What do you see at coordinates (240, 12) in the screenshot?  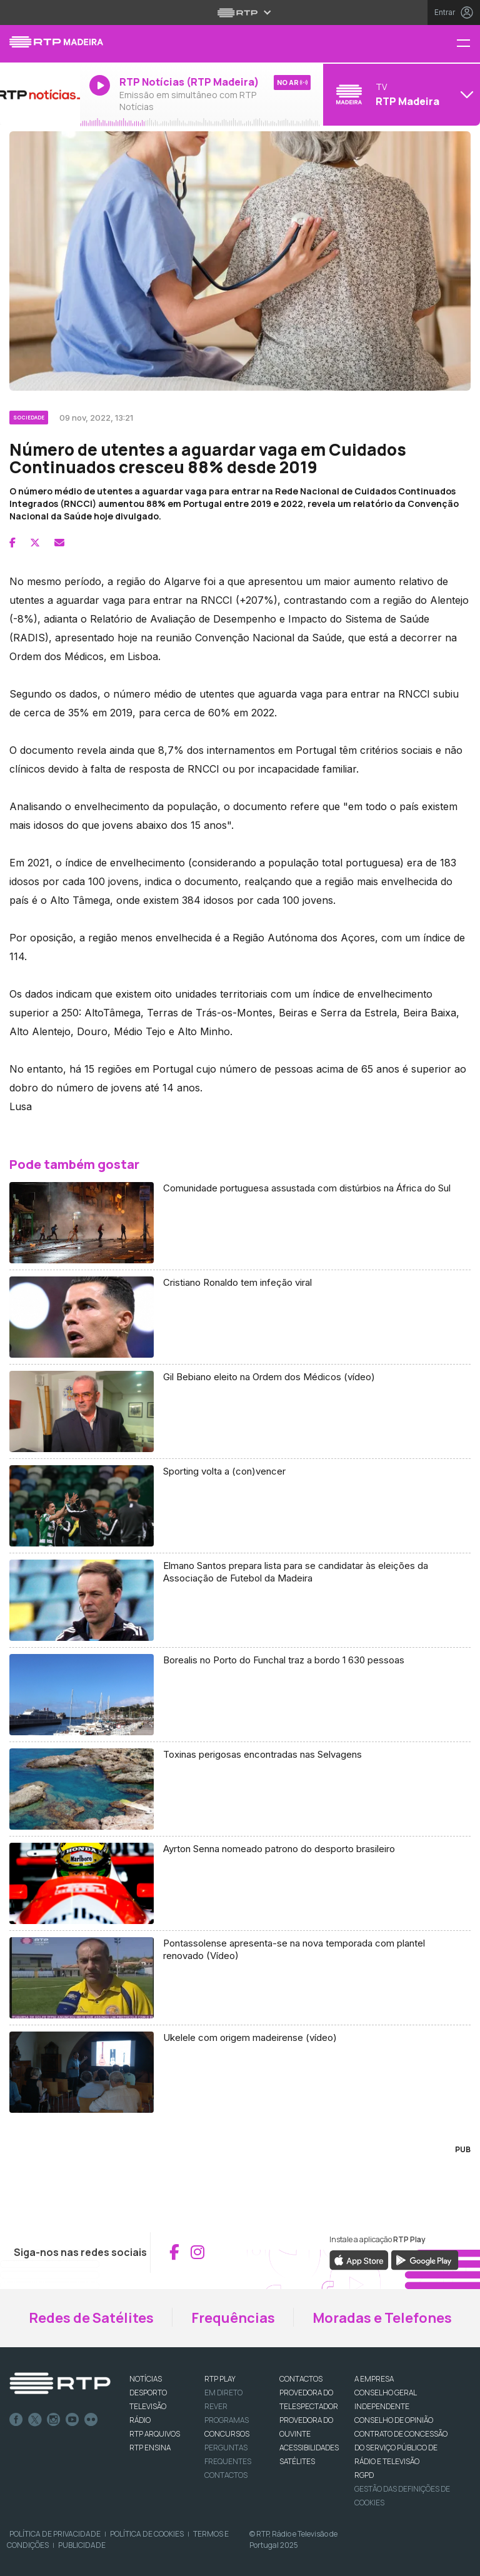 I see `[Abrir menu RTP]` at bounding box center [240, 12].